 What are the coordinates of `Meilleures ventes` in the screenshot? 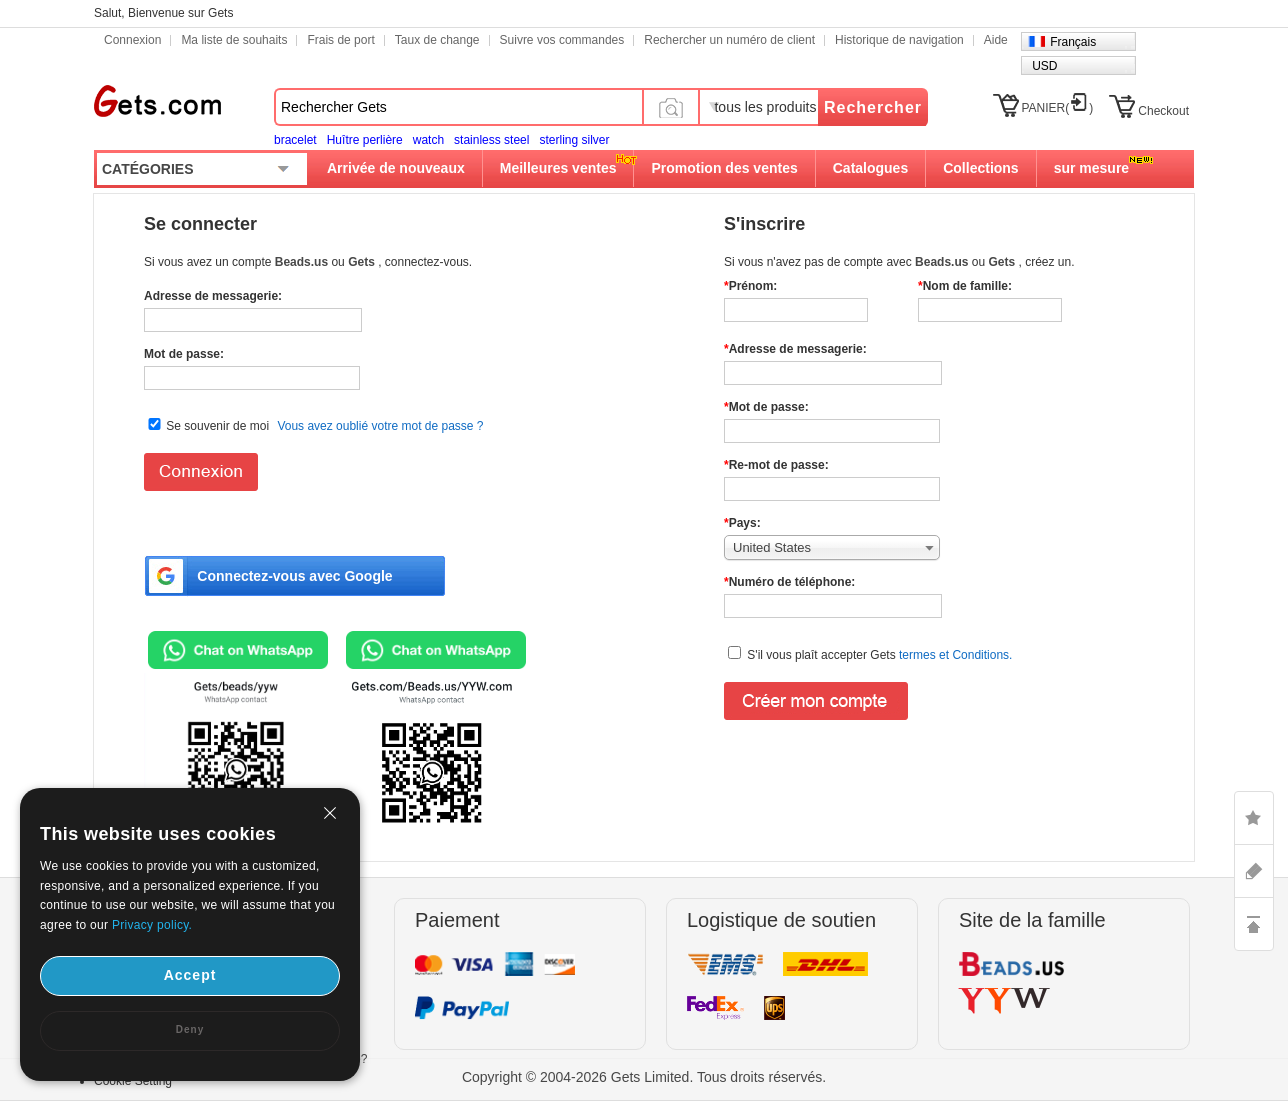 It's located at (558, 168).